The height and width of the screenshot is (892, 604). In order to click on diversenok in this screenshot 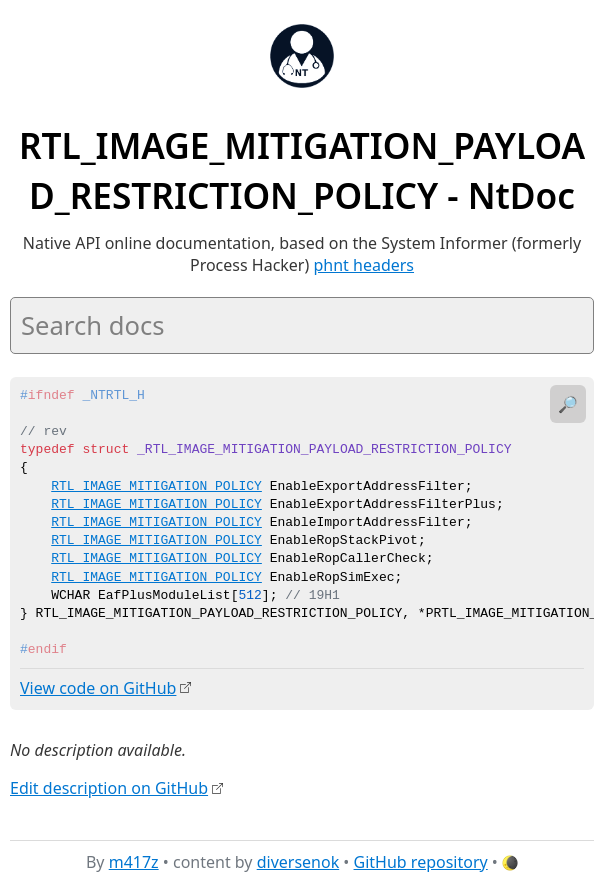, I will do `click(298, 861)`.